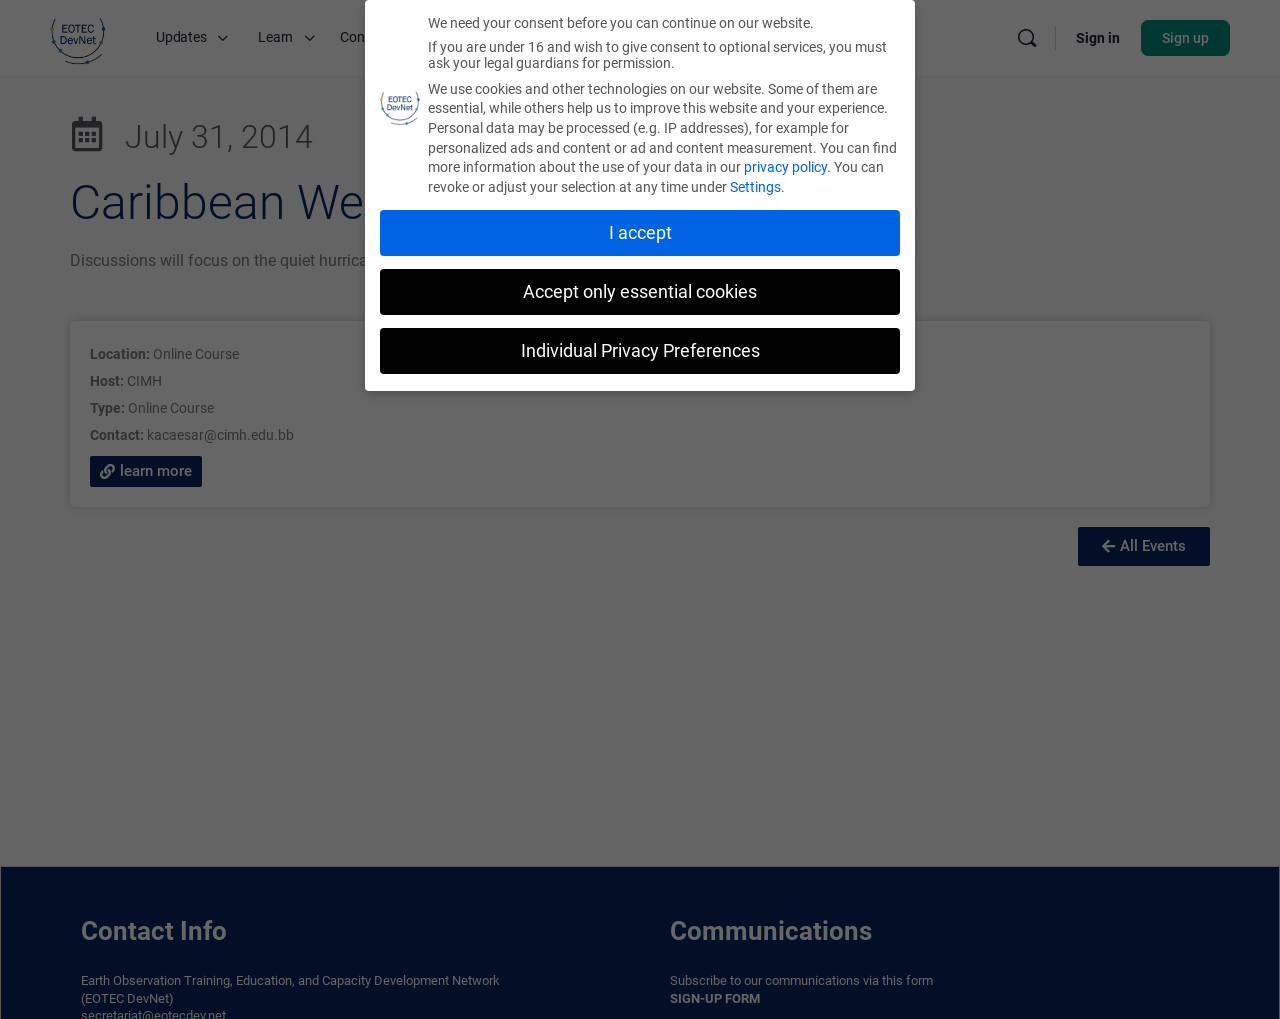  I want to click on Accept only essential cookies [button], so click(640, 292).